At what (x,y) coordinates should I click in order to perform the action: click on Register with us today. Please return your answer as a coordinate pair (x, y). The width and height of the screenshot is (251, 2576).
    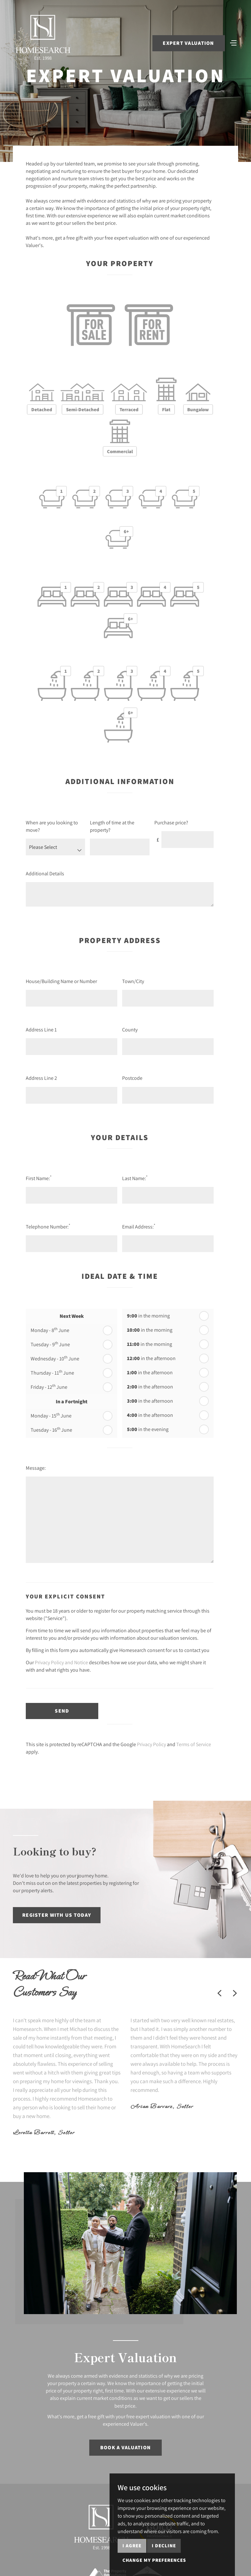
    Looking at the image, I should click on (56, 1915).